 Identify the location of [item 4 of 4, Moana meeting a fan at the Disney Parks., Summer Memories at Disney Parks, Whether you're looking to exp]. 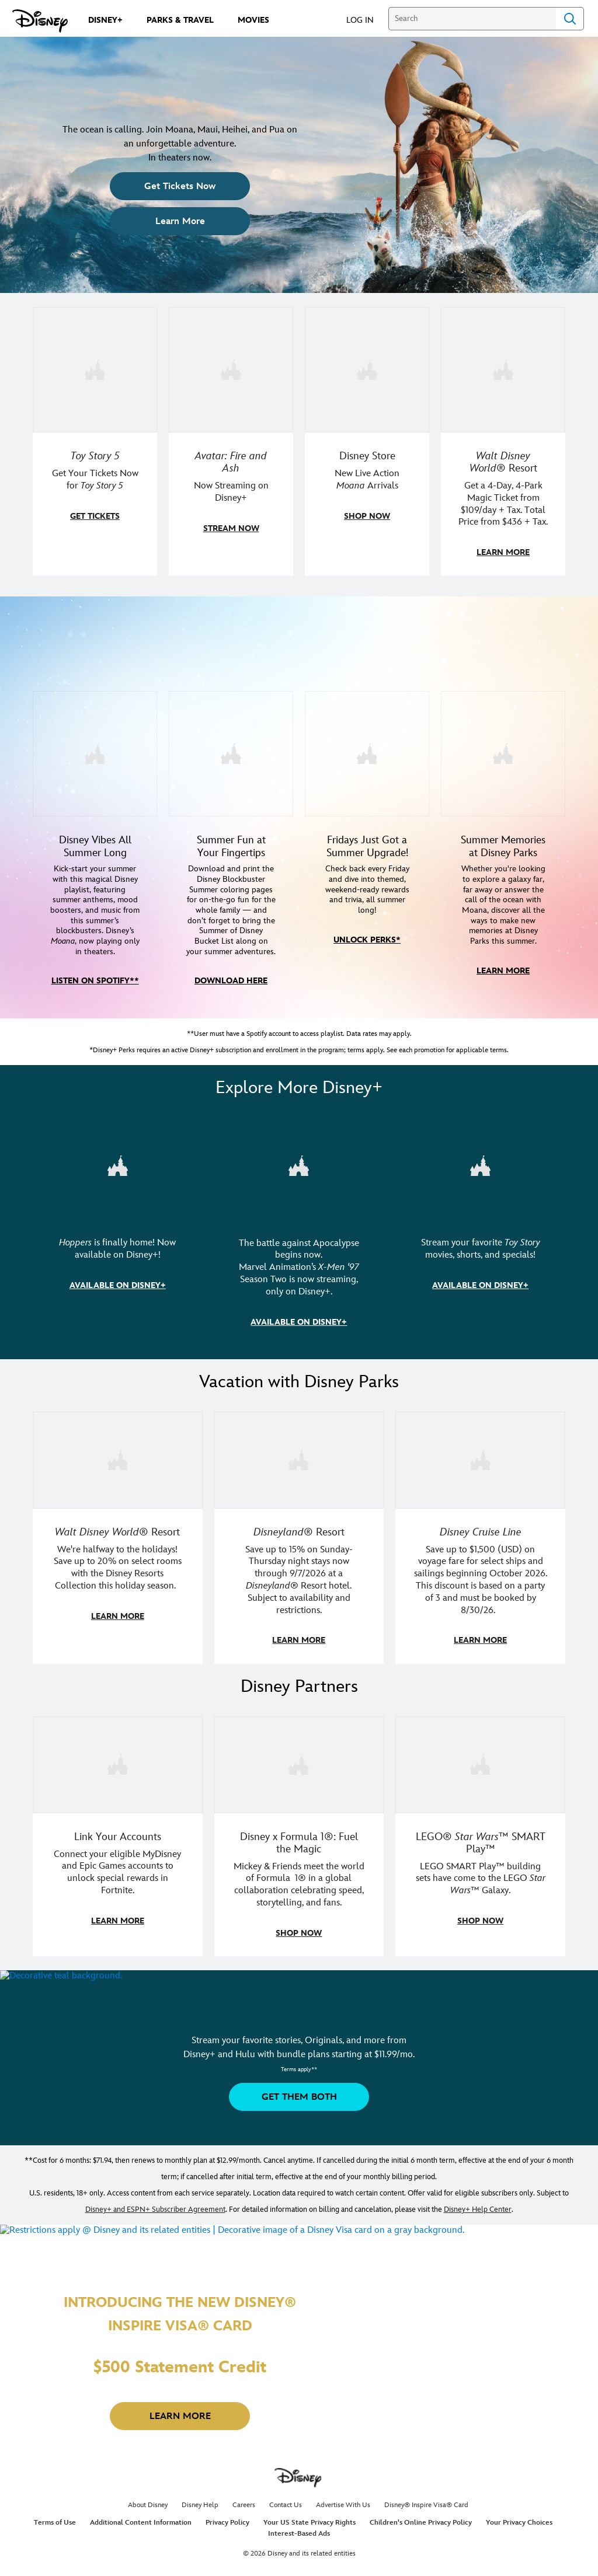
(503, 774).